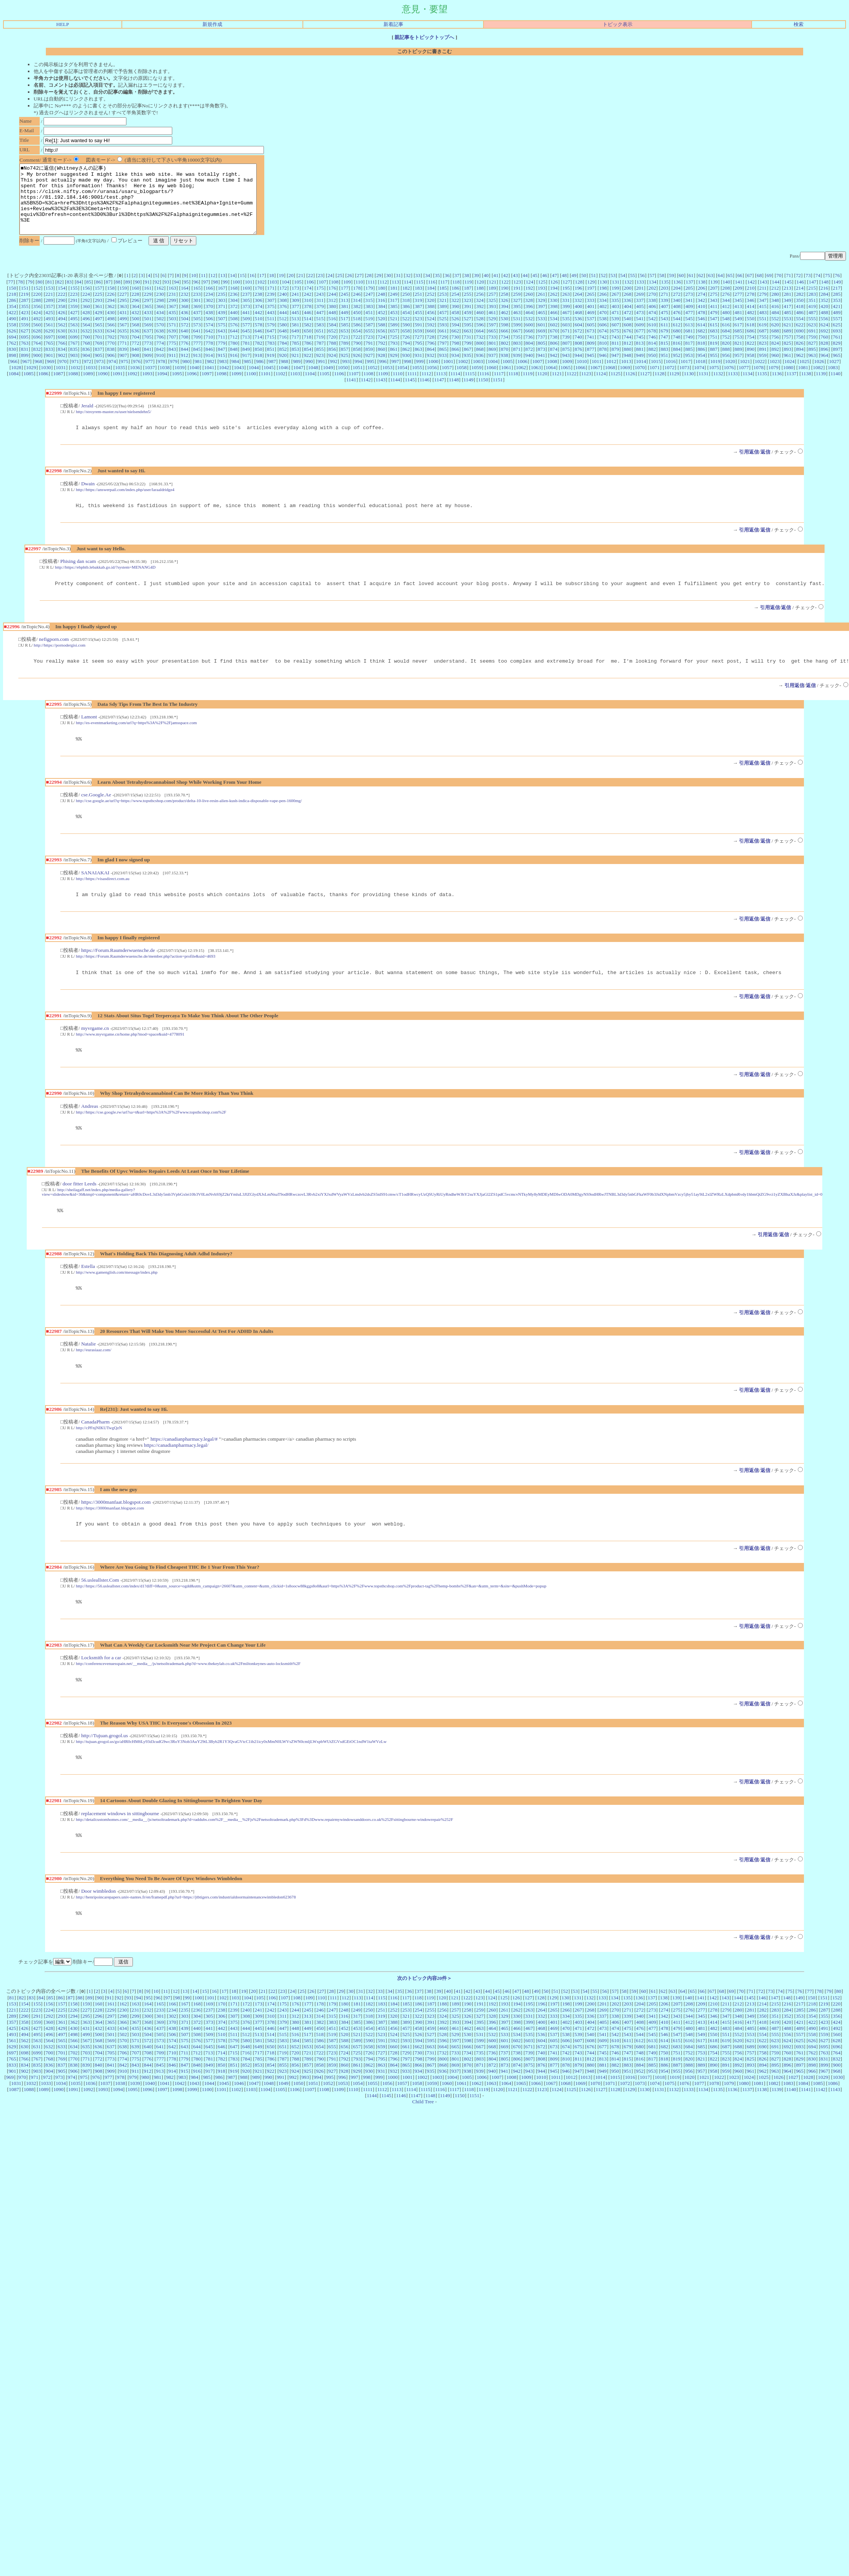 This screenshot has height=2576, width=849. I want to click on 445, so click(295, 326).